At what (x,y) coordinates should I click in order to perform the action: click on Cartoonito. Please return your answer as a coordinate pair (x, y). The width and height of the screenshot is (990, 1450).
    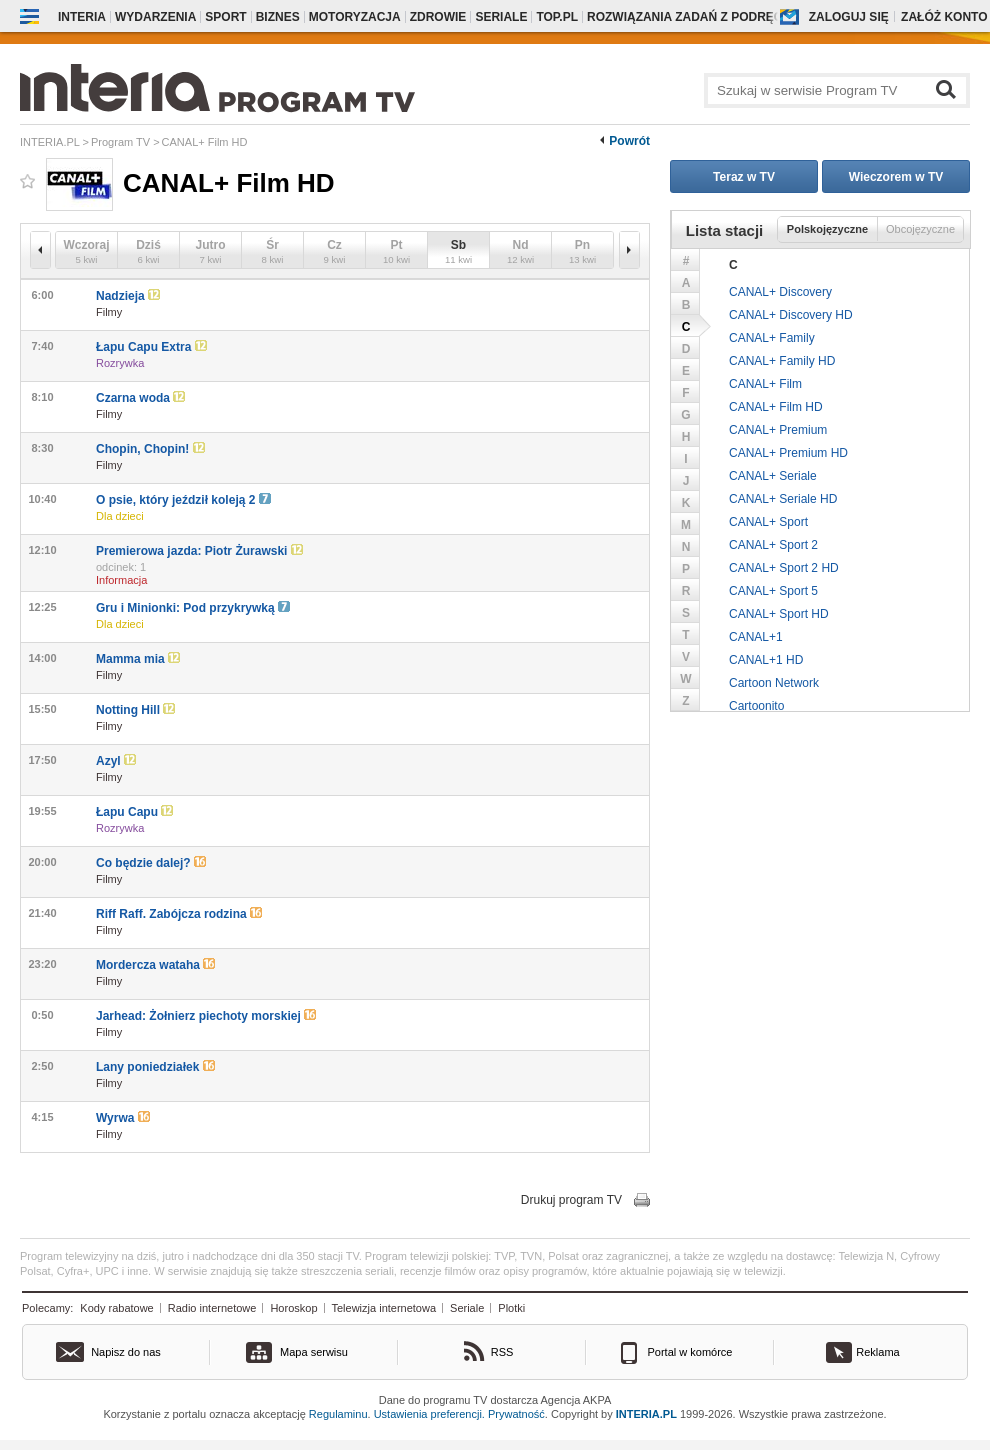
    Looking at the image, I should click on (756, 706).